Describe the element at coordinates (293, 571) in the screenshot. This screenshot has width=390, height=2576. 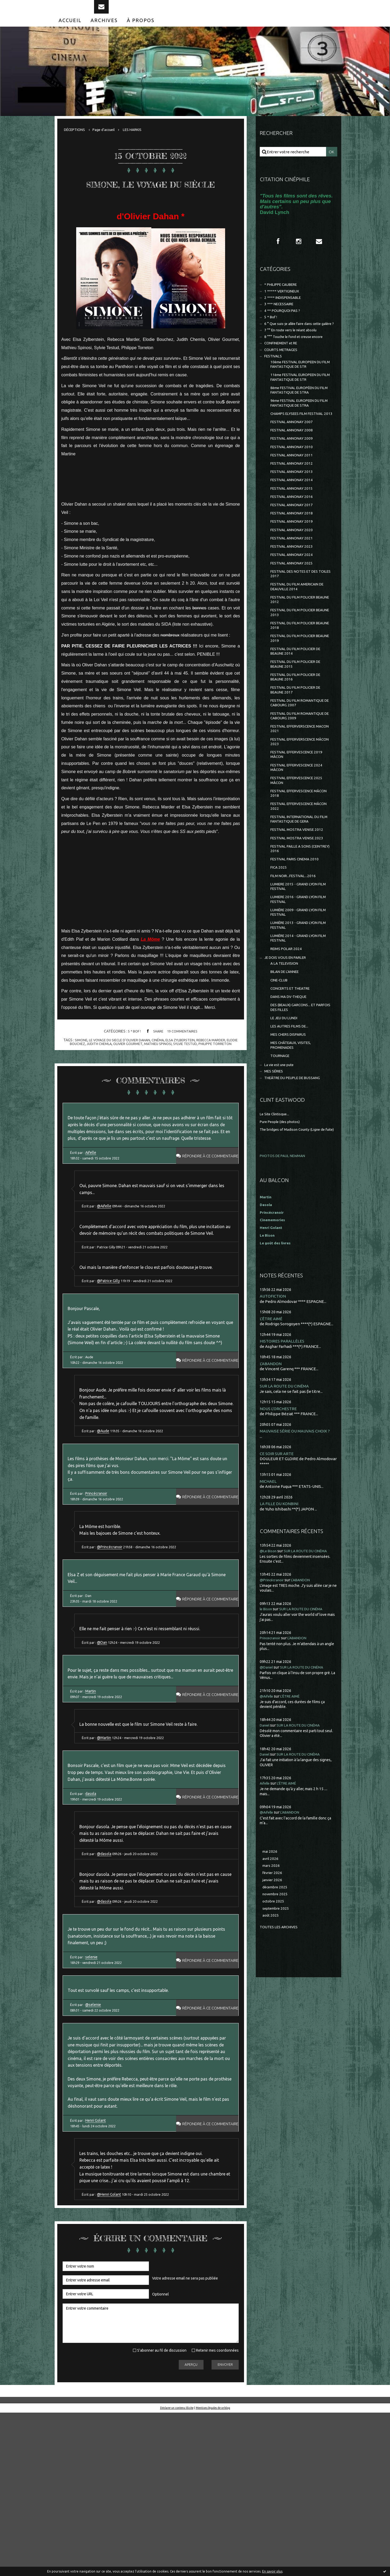
I see `FESTIVAL ANNONAY 2019` at that location.